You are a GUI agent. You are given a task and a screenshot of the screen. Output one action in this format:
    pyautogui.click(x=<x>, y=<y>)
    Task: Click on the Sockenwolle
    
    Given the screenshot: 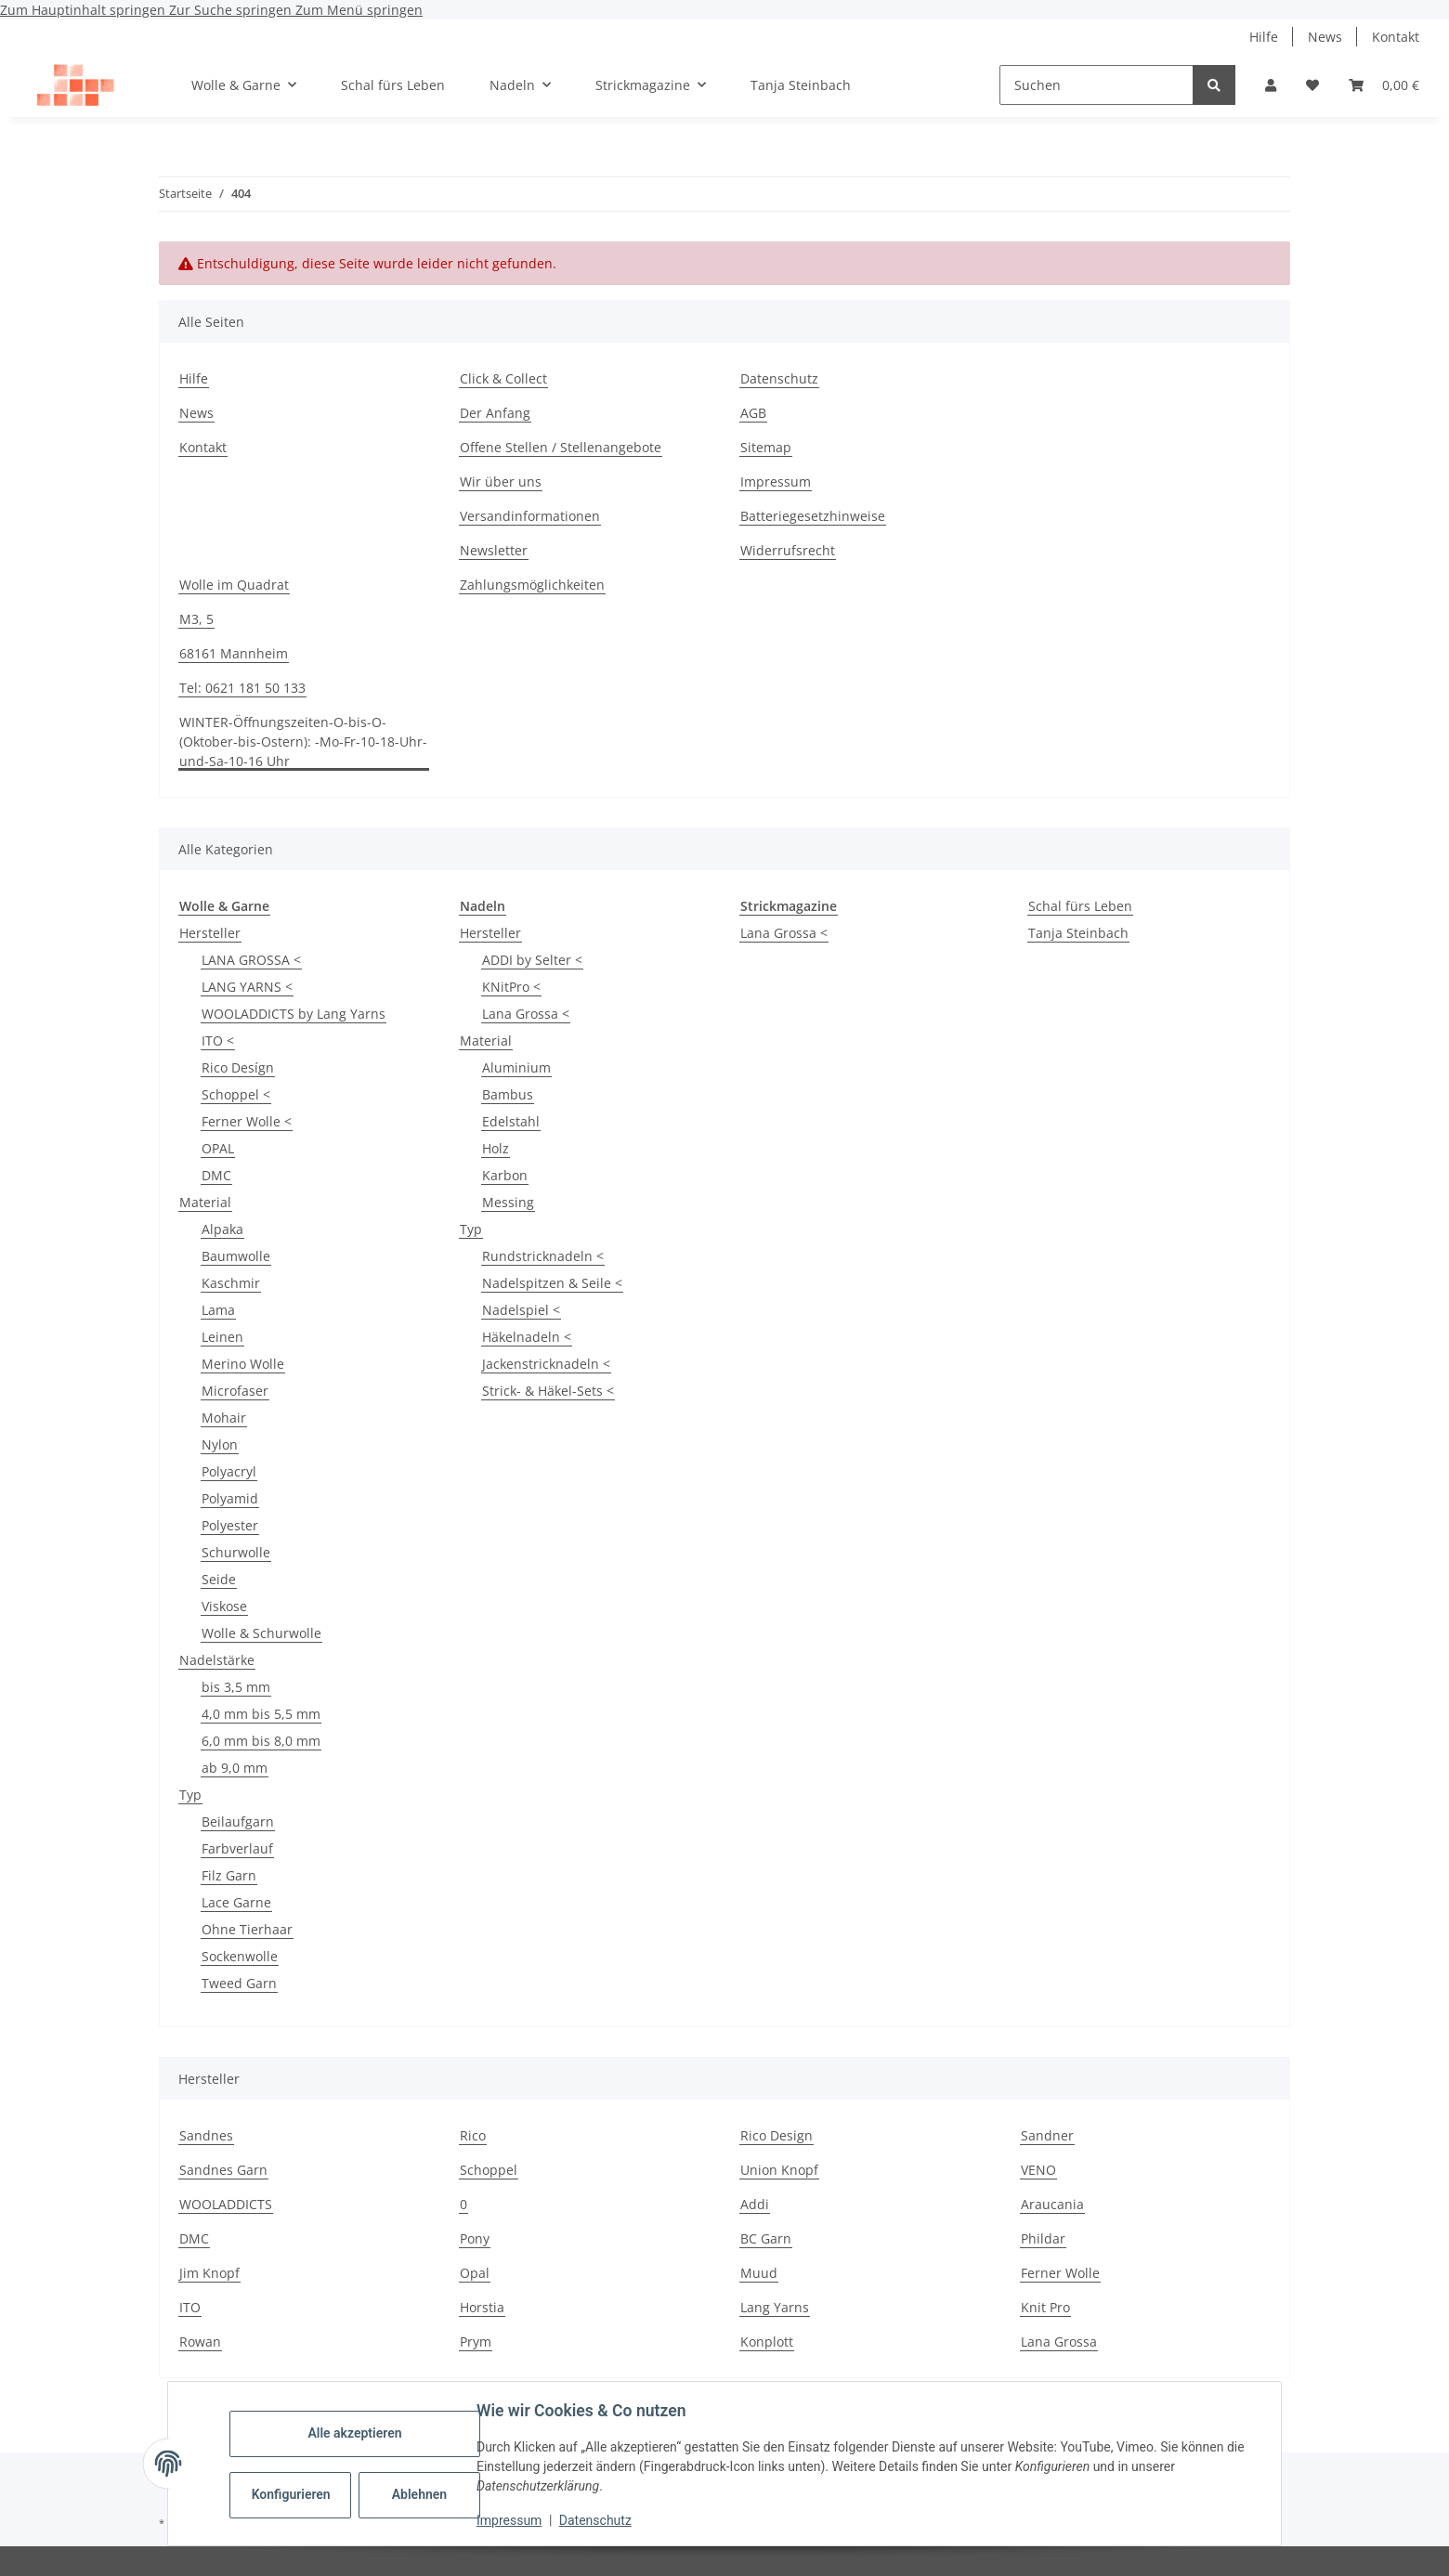 What is the action you would take?
    pyautogui.click(x=240, y=1956)
    